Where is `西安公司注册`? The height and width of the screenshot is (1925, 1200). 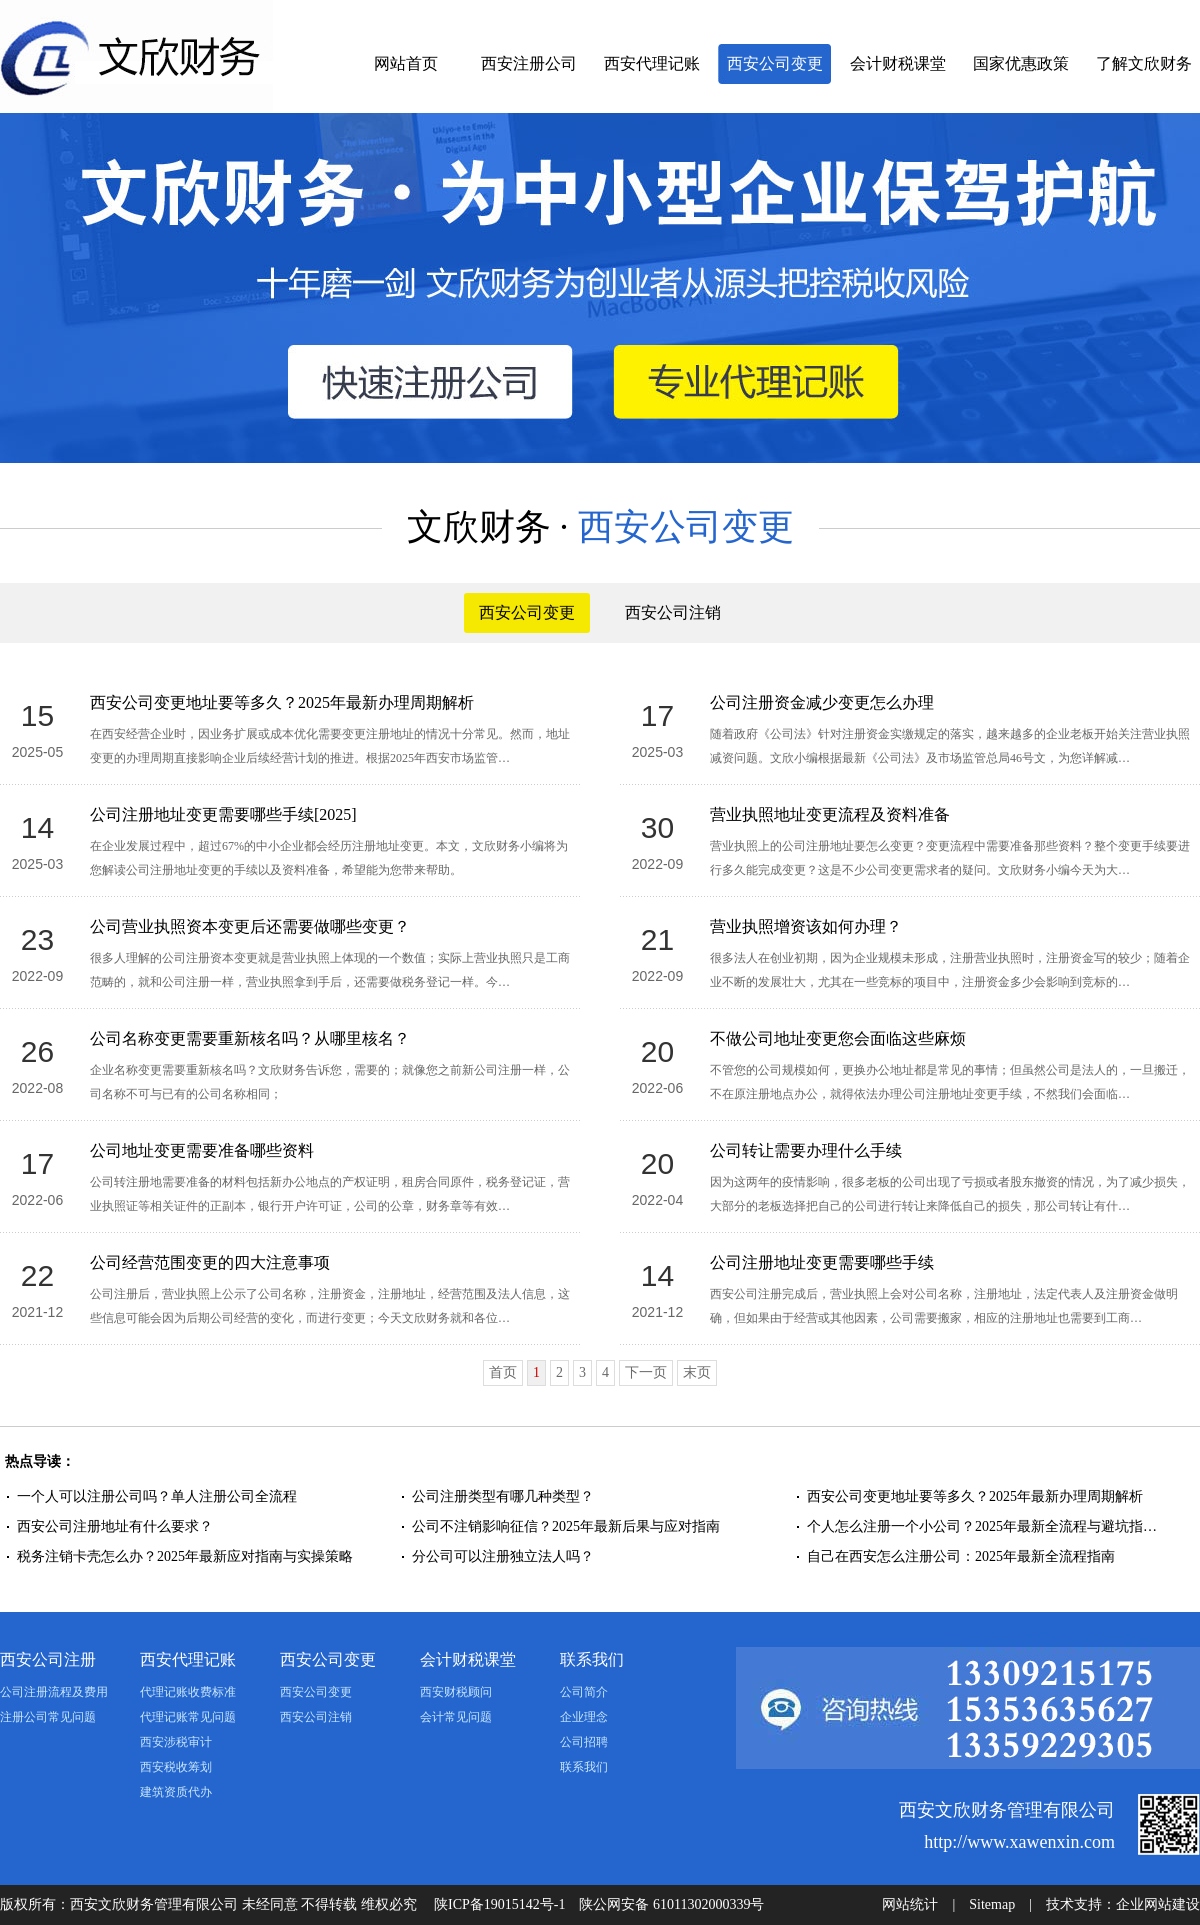 西安公司注册 is located at coordinates (48, 1659).